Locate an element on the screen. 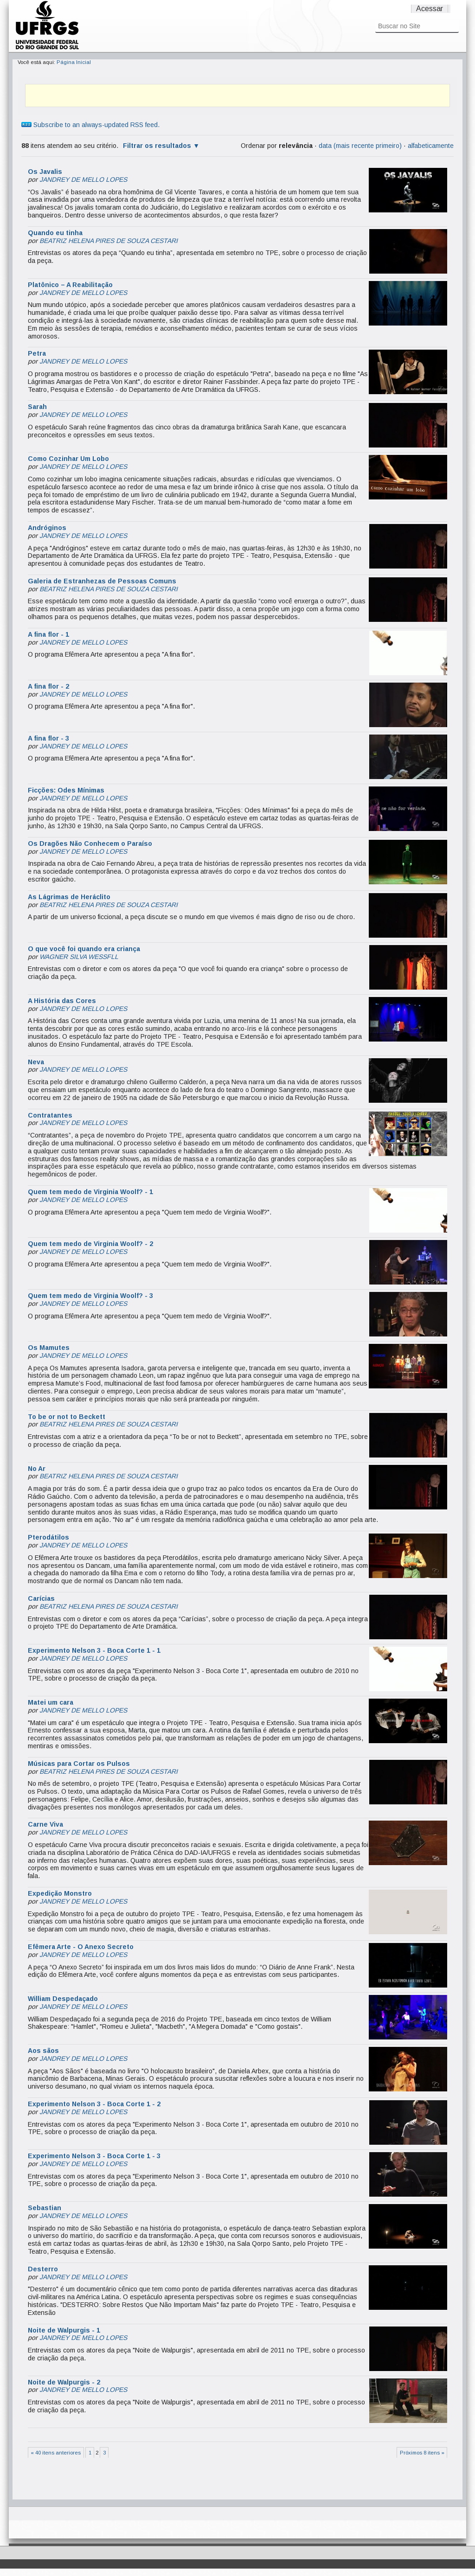 The height and width of the screenshot is (2576, 475). Os Javalis is located at coordinates (45, 171).